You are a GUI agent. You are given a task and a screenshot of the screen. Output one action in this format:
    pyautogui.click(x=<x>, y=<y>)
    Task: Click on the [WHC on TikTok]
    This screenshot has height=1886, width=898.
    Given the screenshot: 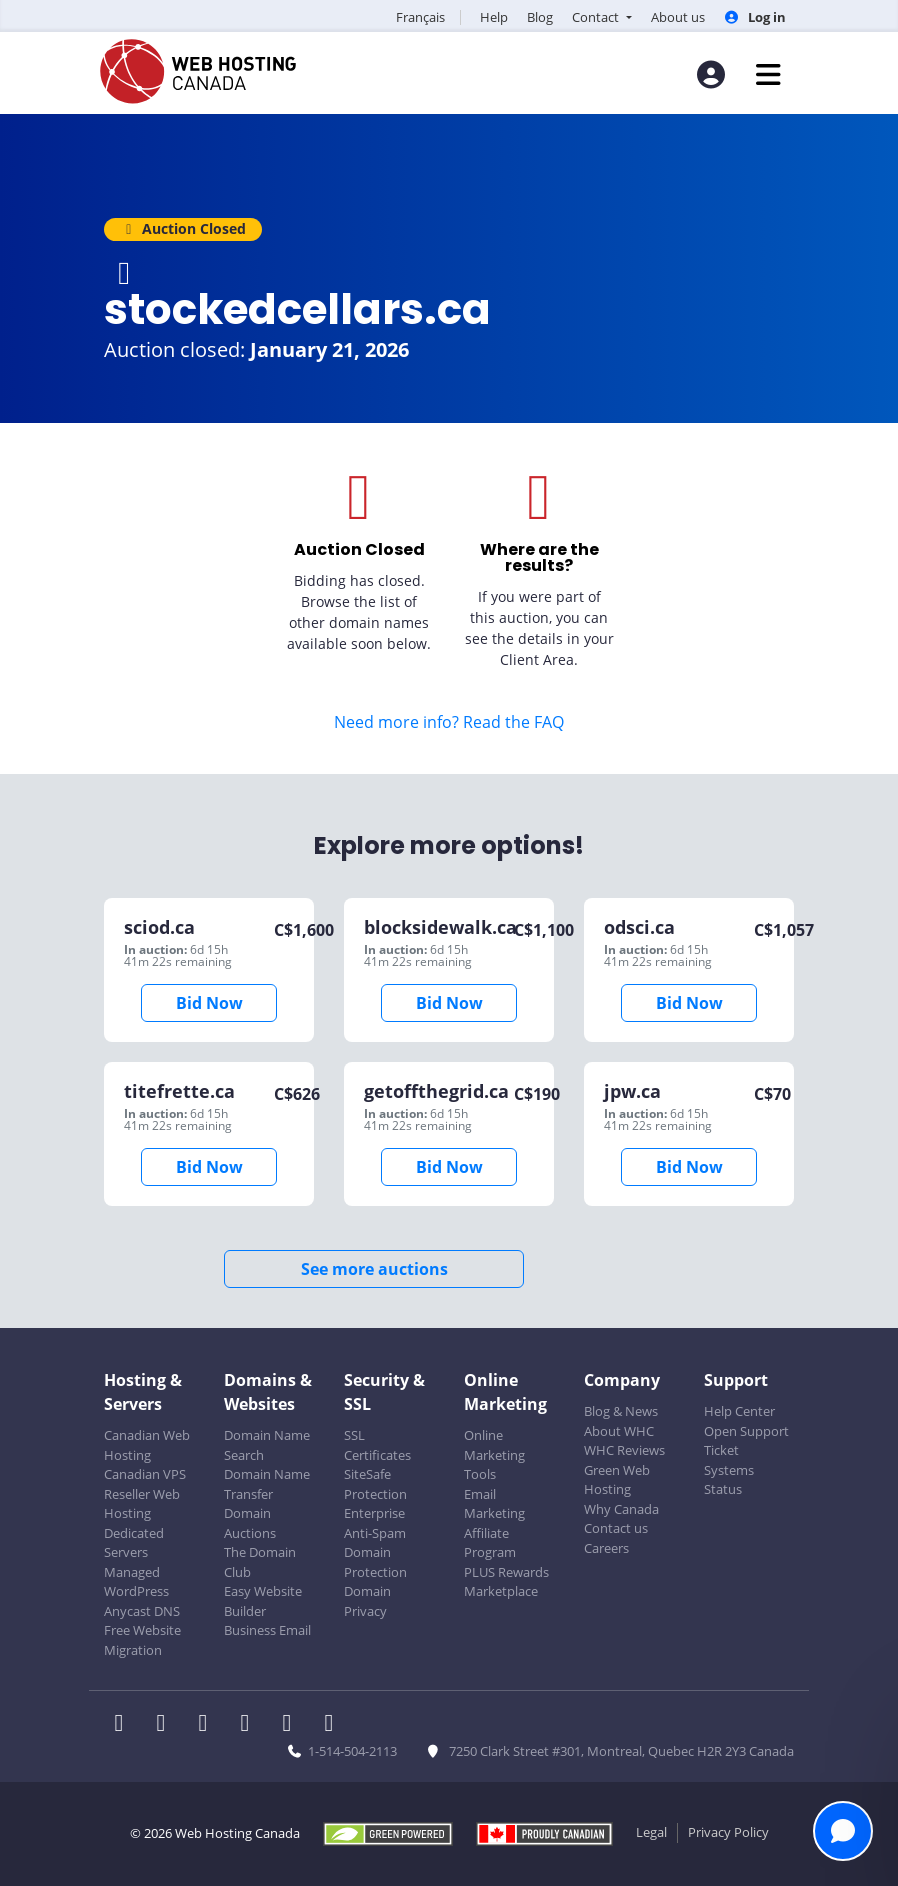 What is the action you would take?
    pyautogui.click(x=333, y=1725)
    